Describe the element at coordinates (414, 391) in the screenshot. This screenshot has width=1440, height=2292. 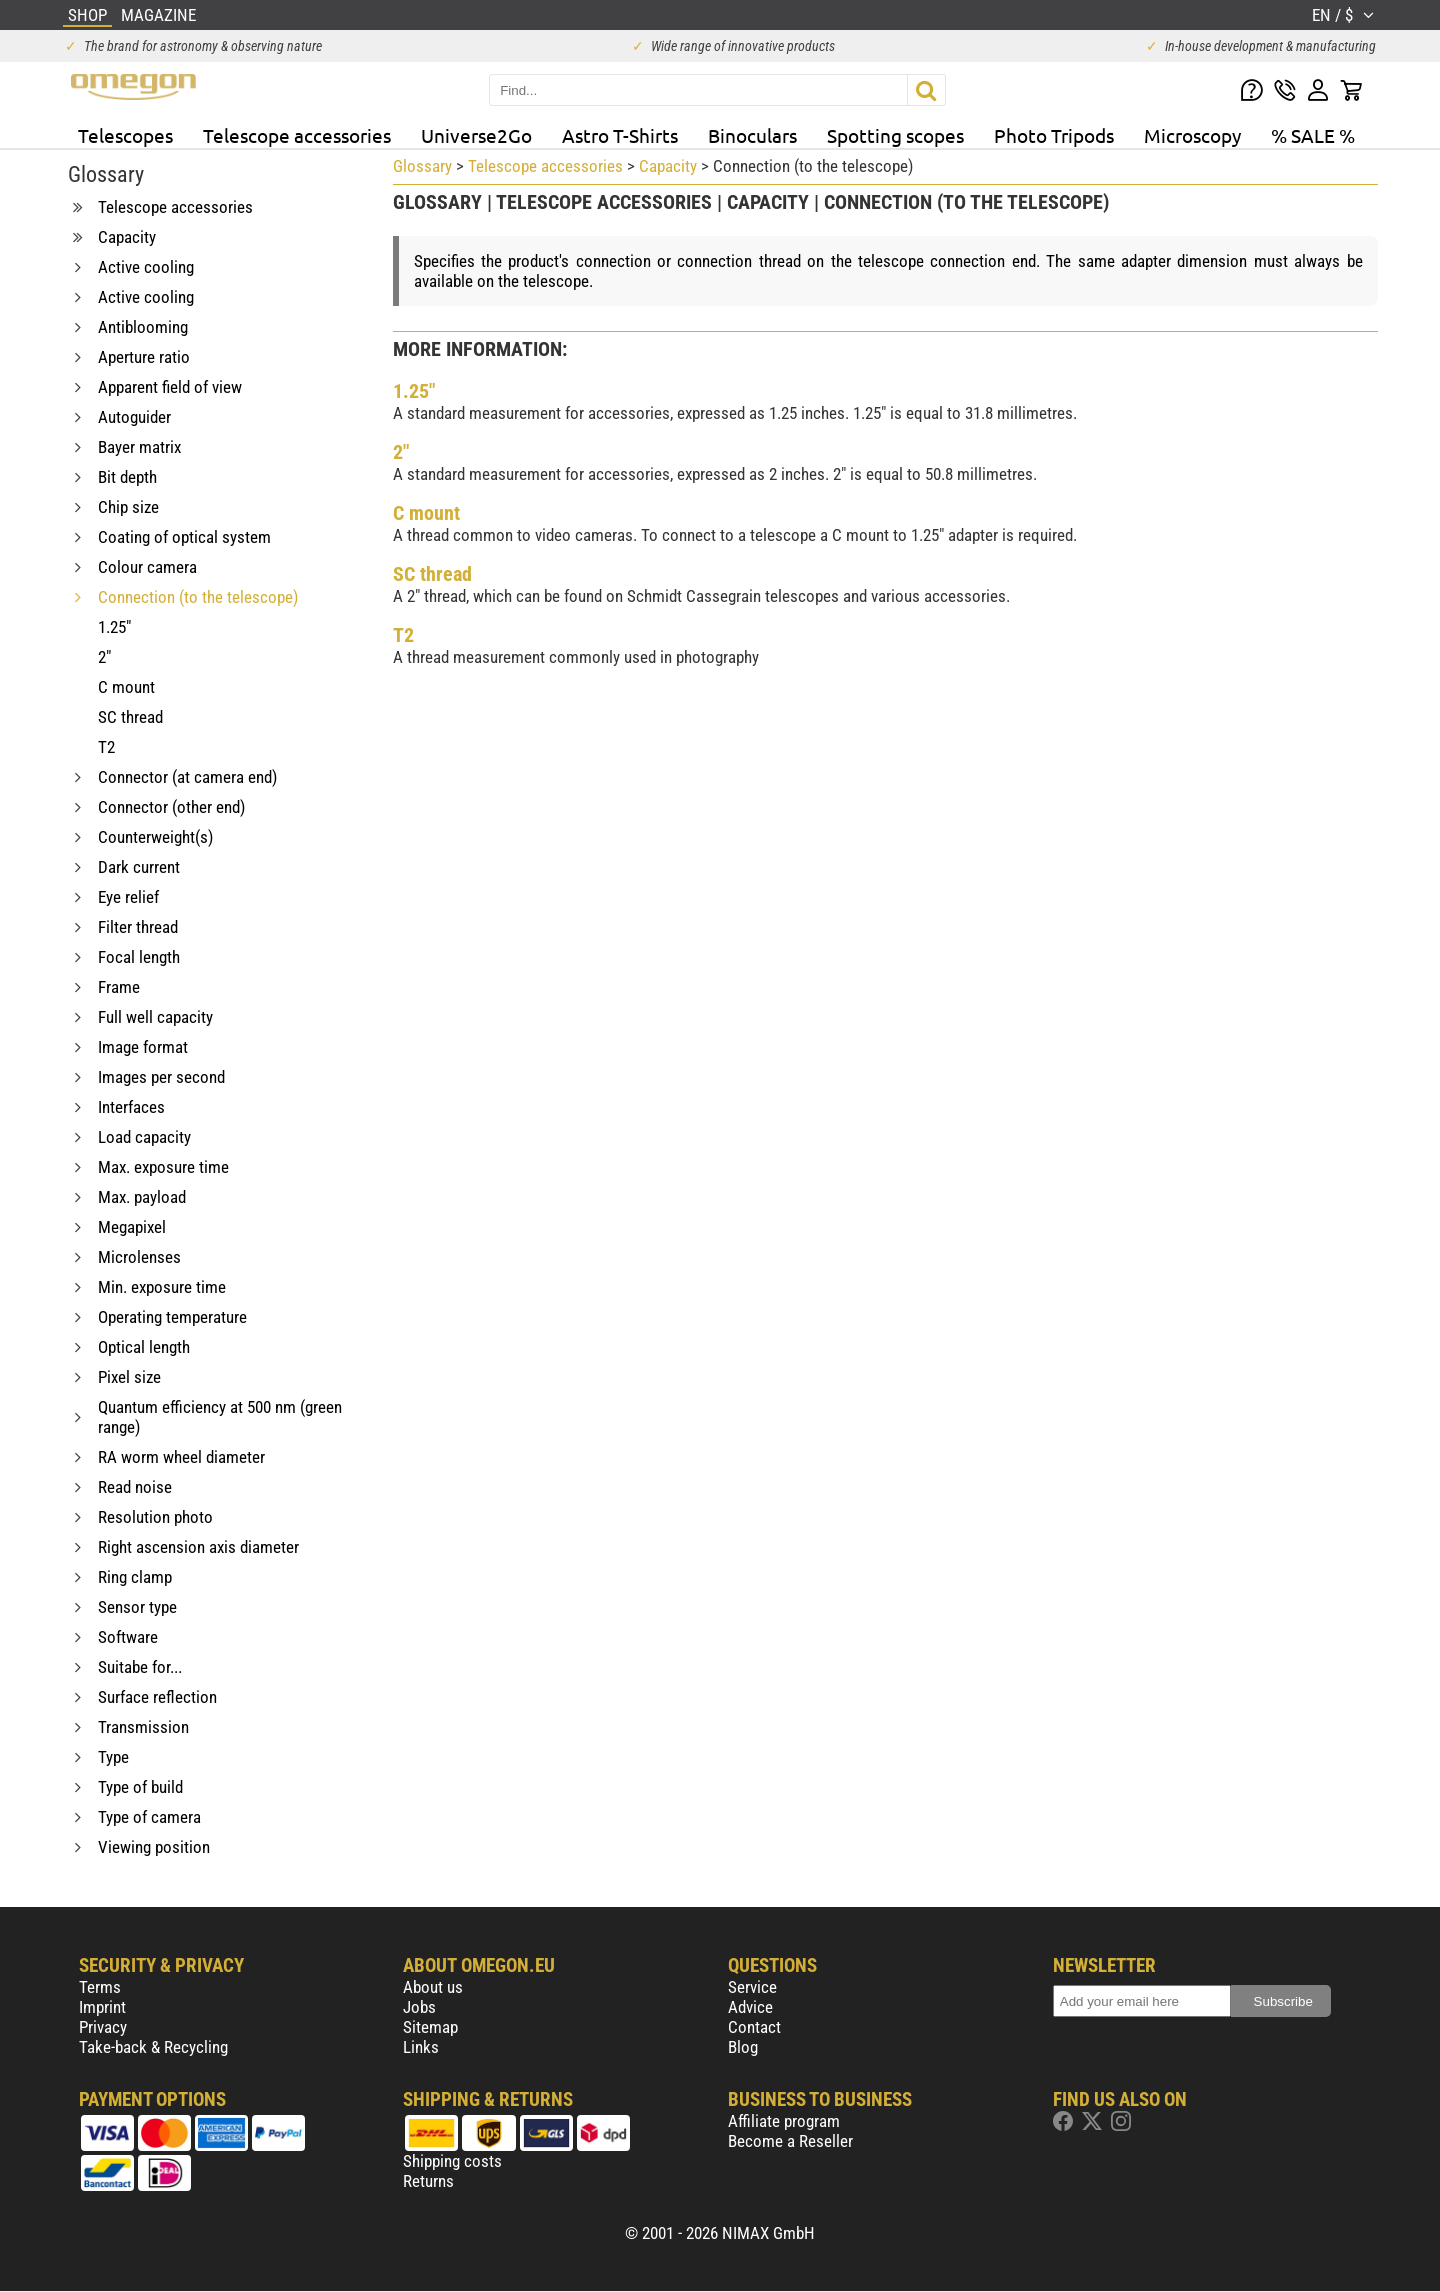
I see `1.25"` at that location.